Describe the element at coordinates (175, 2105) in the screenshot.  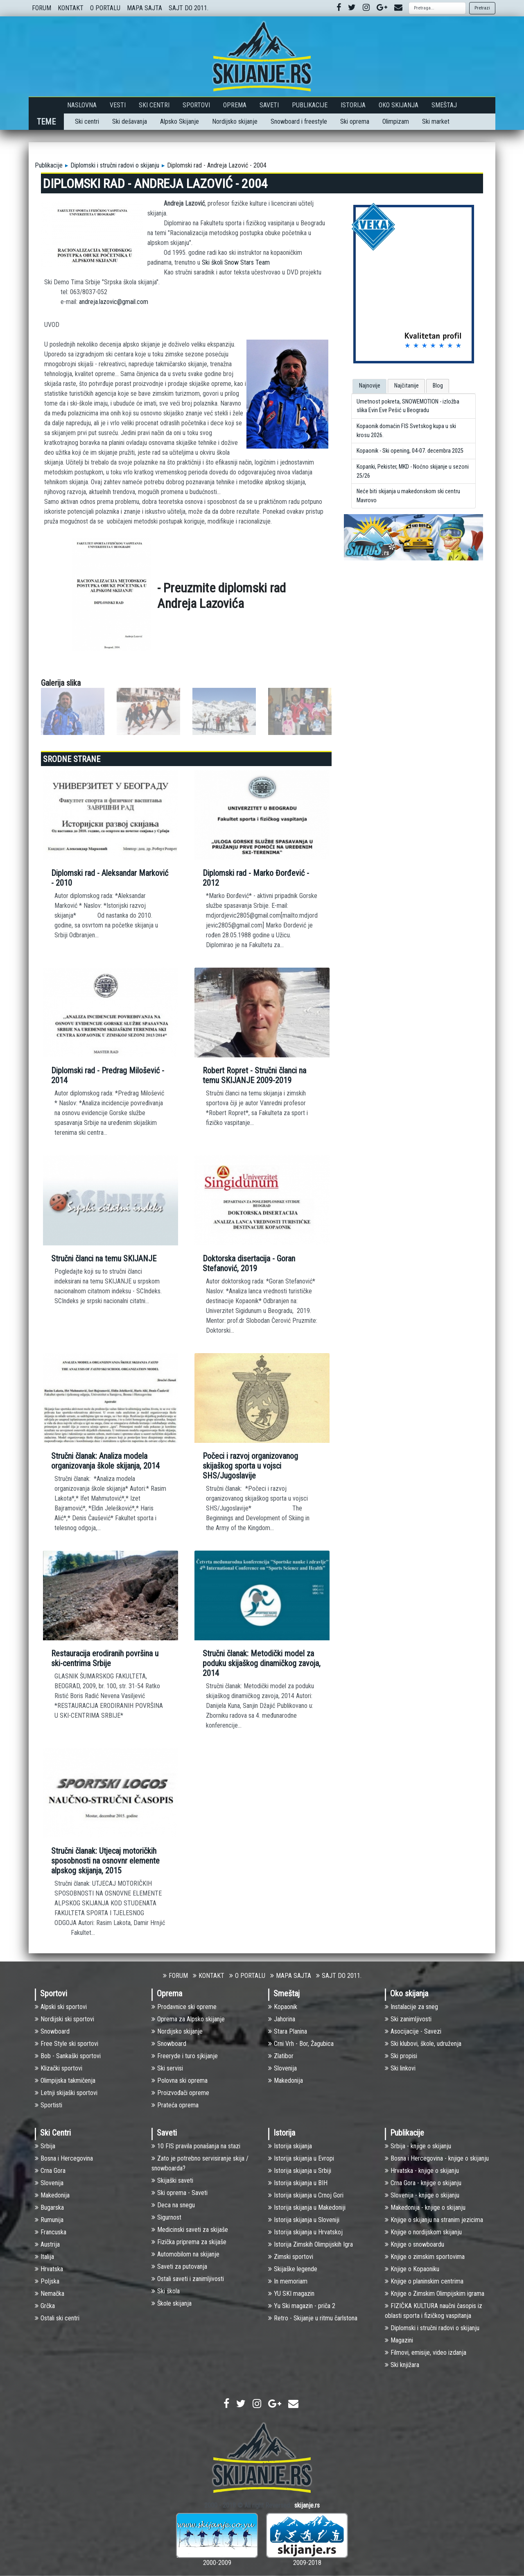
I see `Prateća oprema` at that location.